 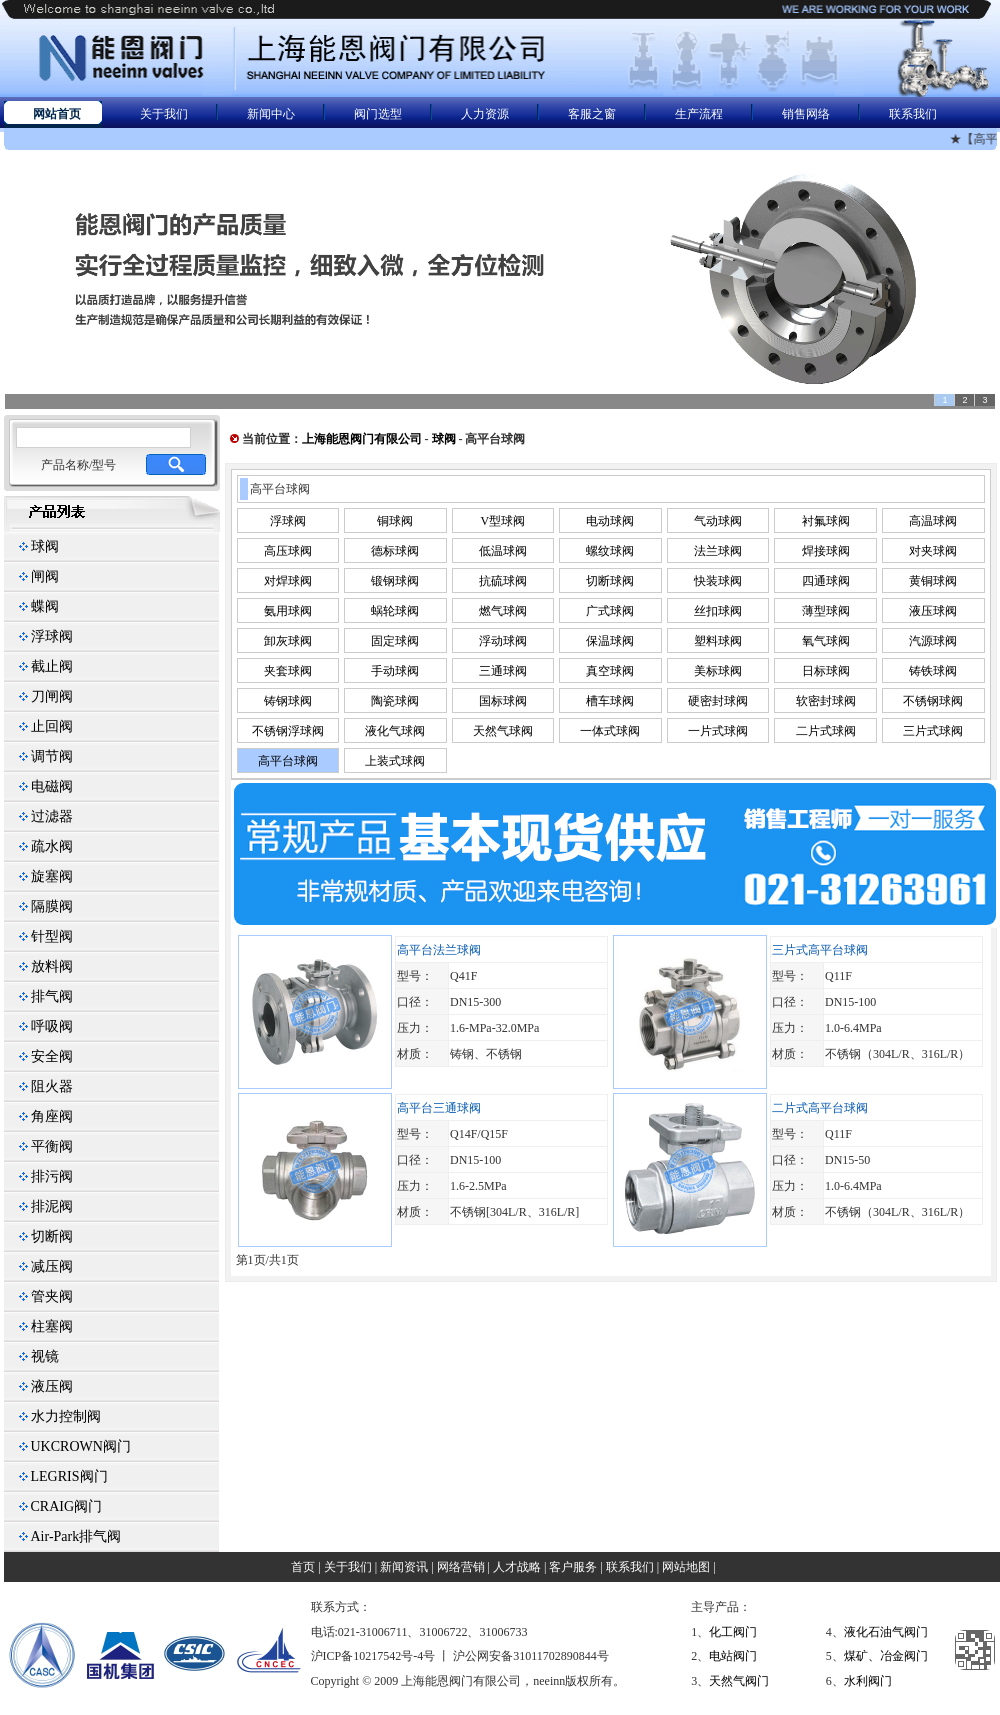 I want to click on 生产流程, so click(x=699, y=114).